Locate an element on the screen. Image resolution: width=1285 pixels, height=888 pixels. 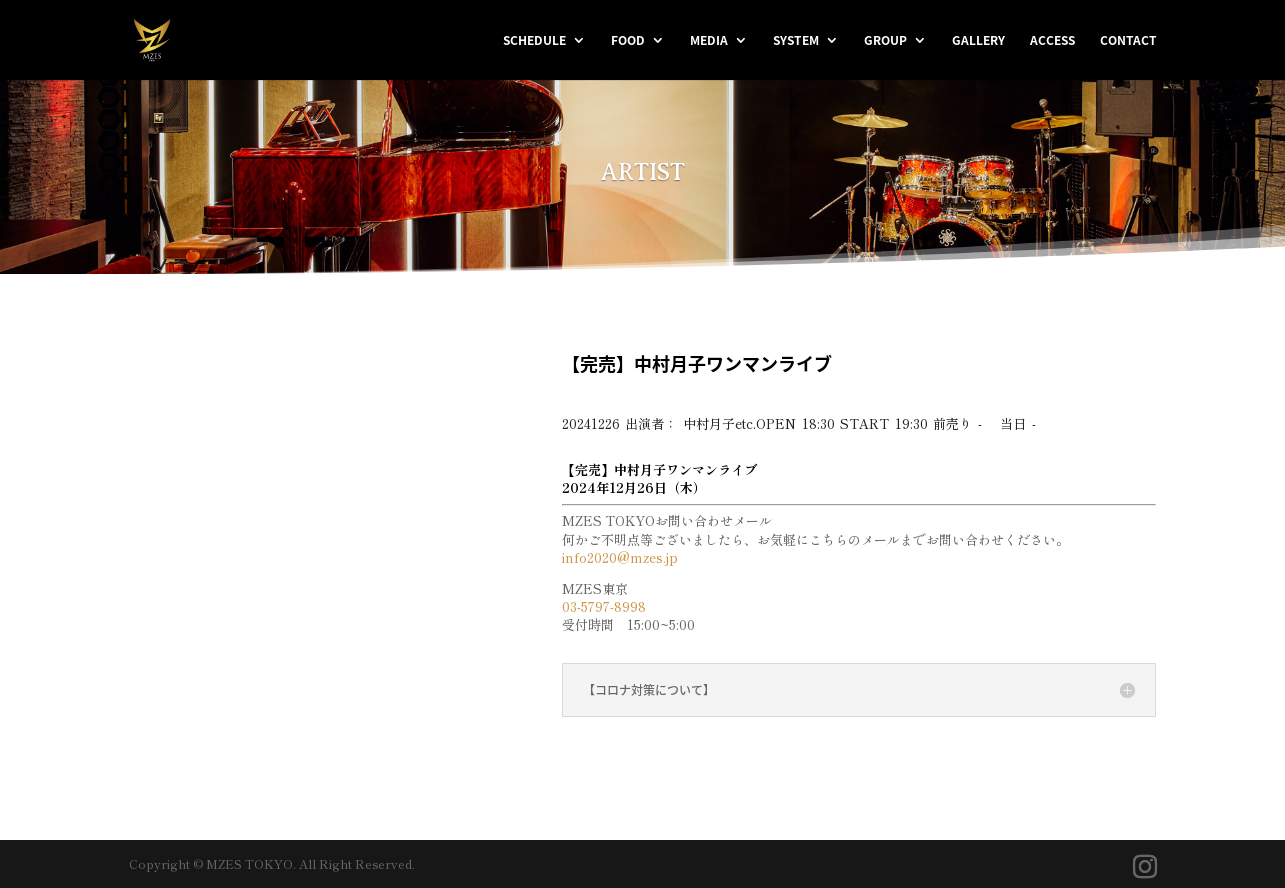
03-5797-8998 is located at coordinates (604, 606).